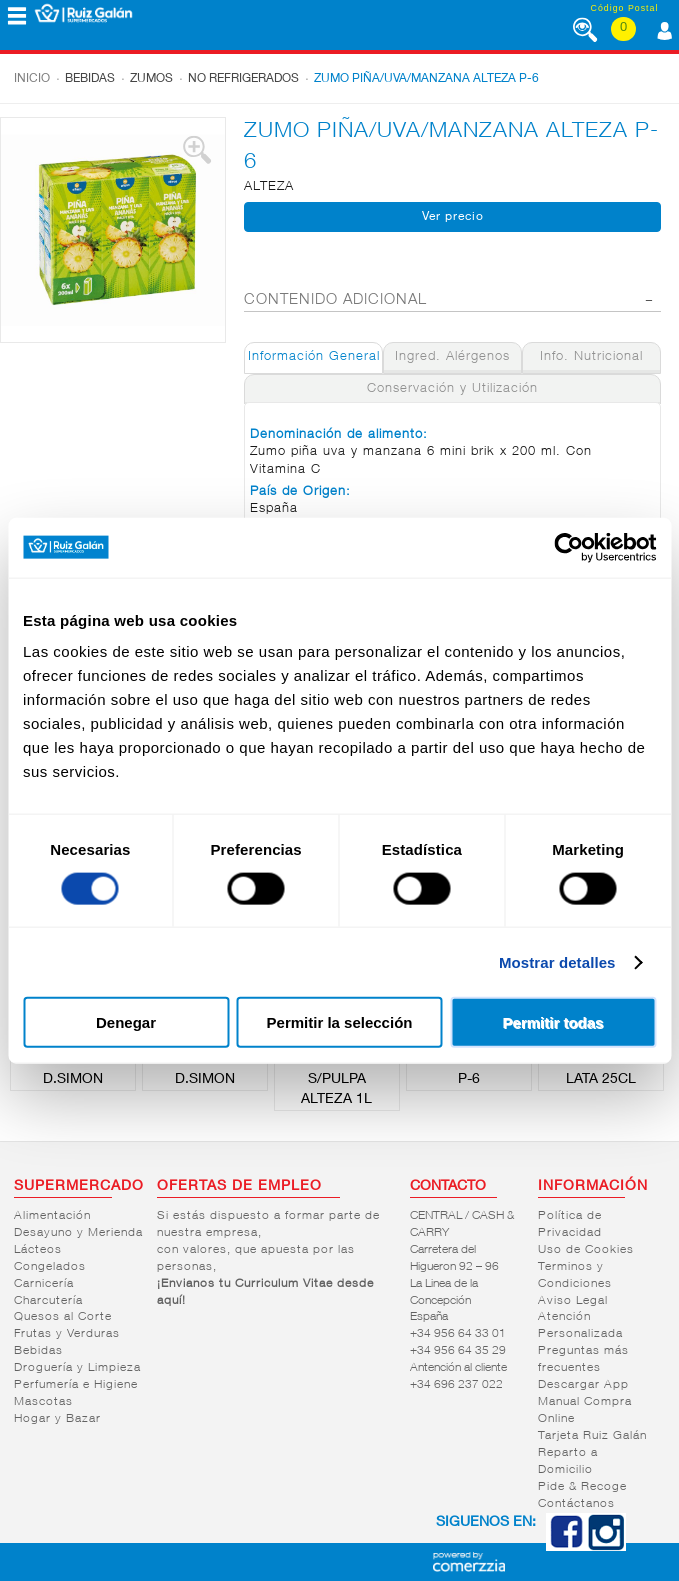 The image size is (679, 1581). Describe the element at coordinates (573, 1301) in the screenshot. I see `Aviso Legal` at that location.